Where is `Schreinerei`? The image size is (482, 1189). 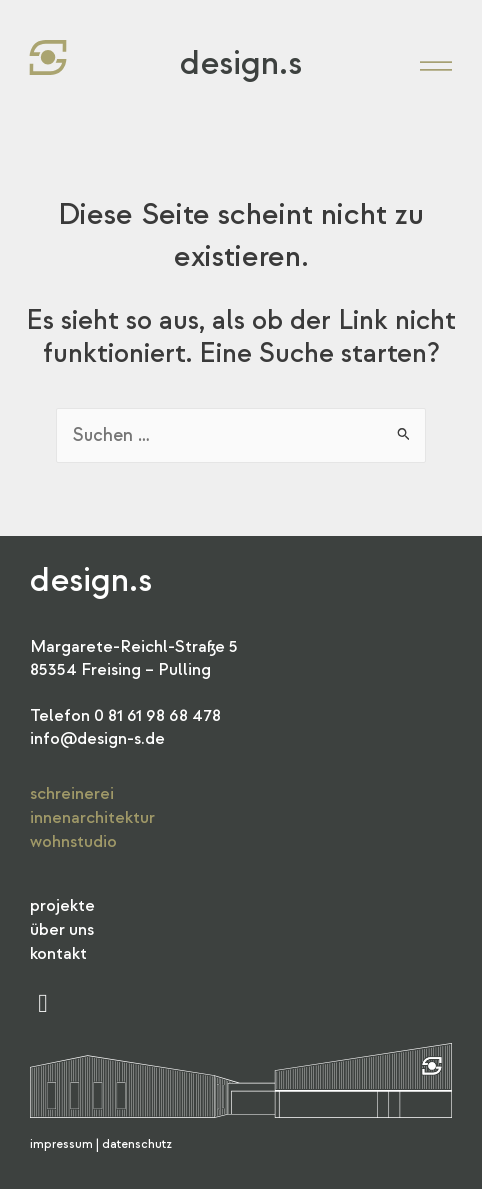 Schreinerei is located at coordinates (72, 793).